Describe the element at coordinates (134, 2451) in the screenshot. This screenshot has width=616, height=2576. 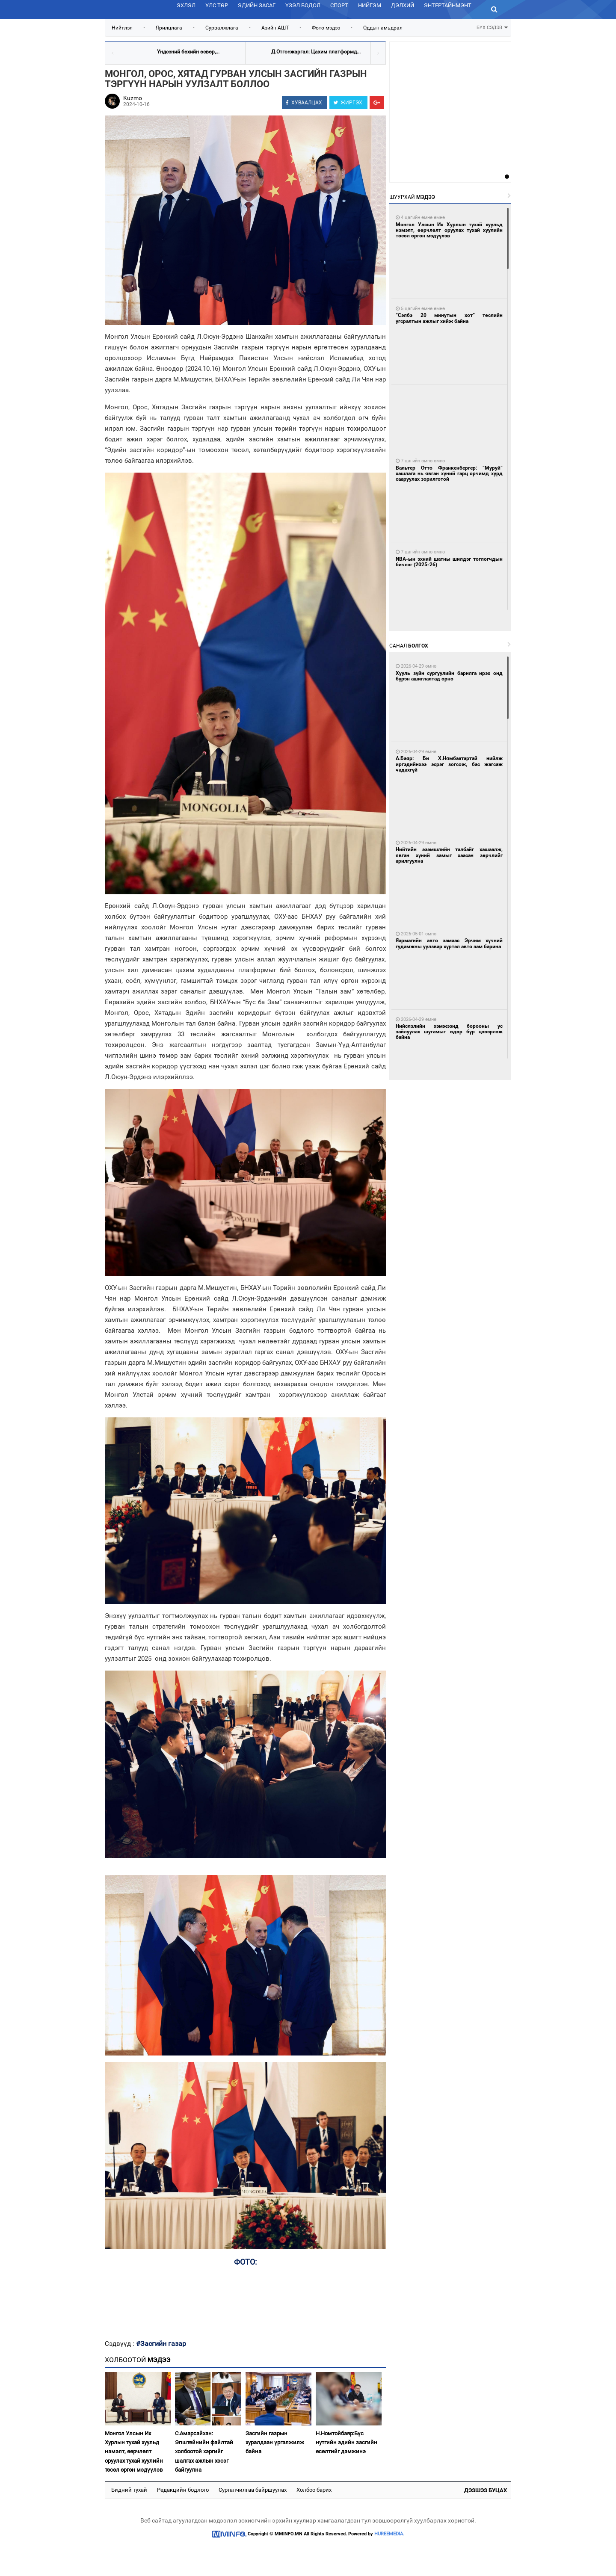
I see `Монгол Улсын Их Хурлын тухай хуульд нэмэлт, өөрчлөлт оруулах тухай хуулийн төсөл өргөн мэдүүлэв` at that location.